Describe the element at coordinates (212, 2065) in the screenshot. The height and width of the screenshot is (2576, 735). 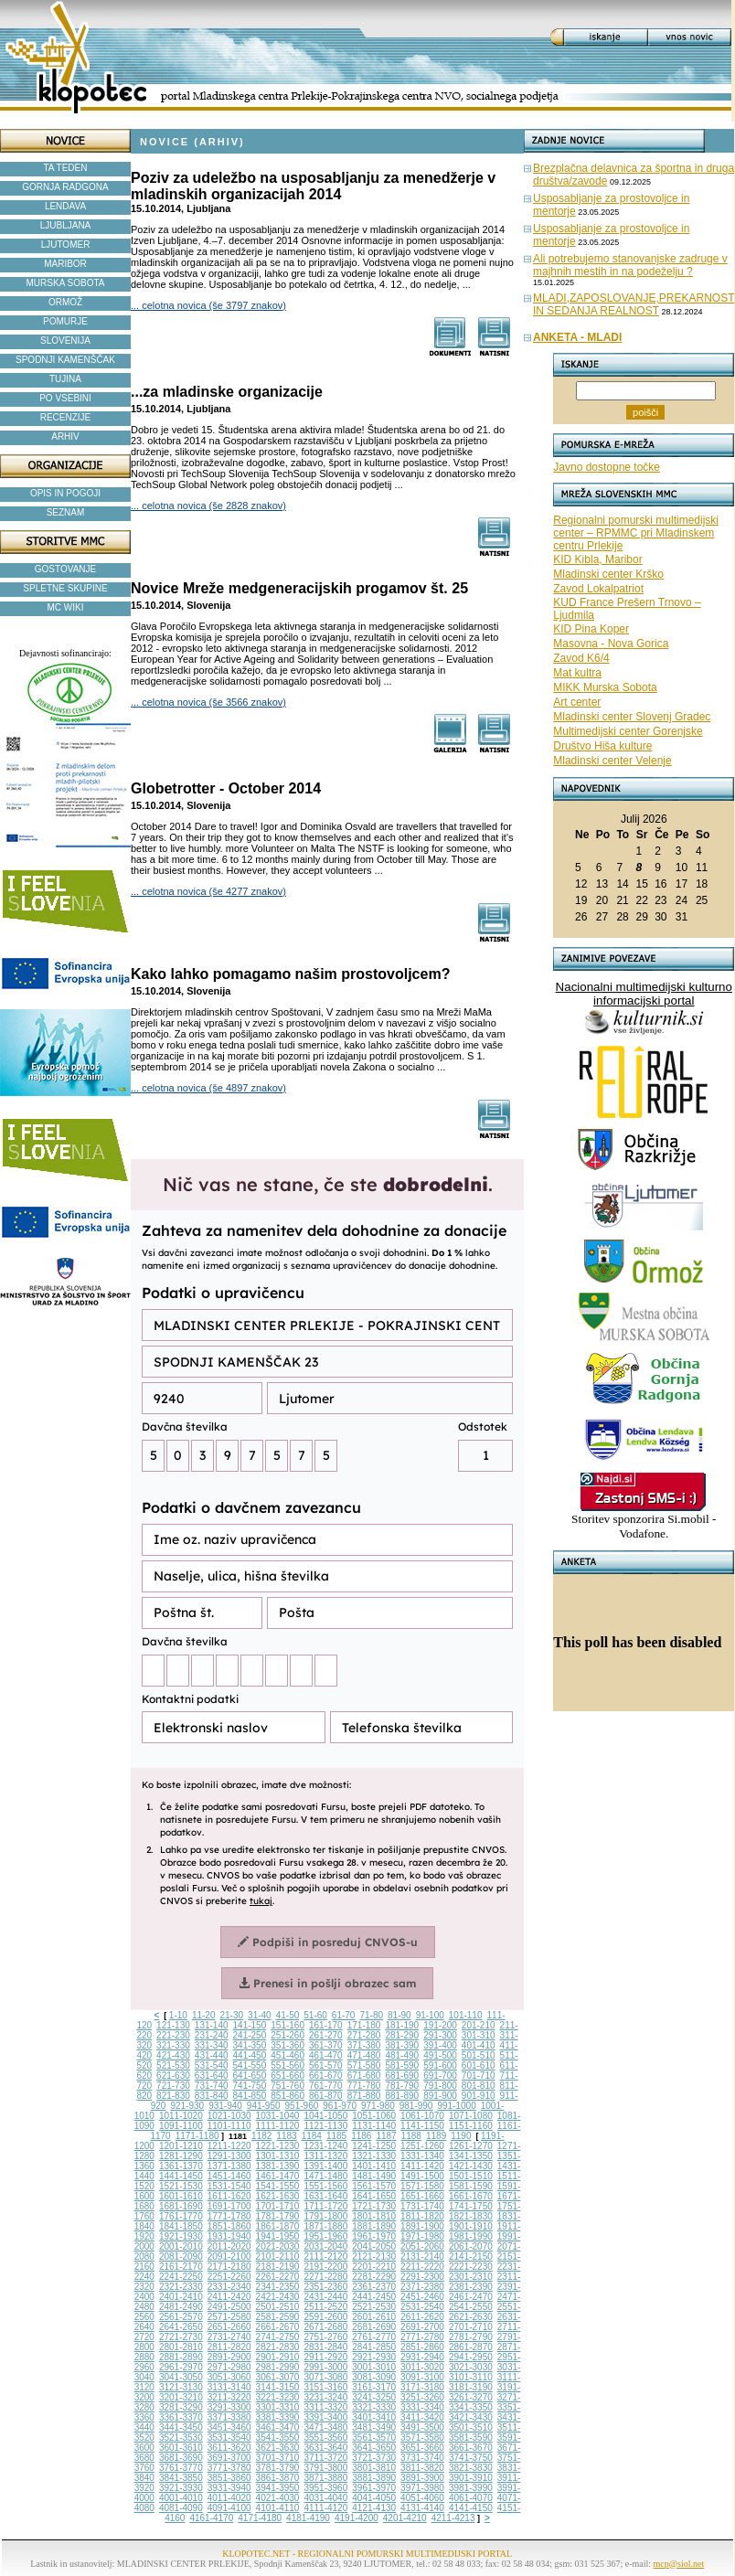
I see `531-540` at that location.